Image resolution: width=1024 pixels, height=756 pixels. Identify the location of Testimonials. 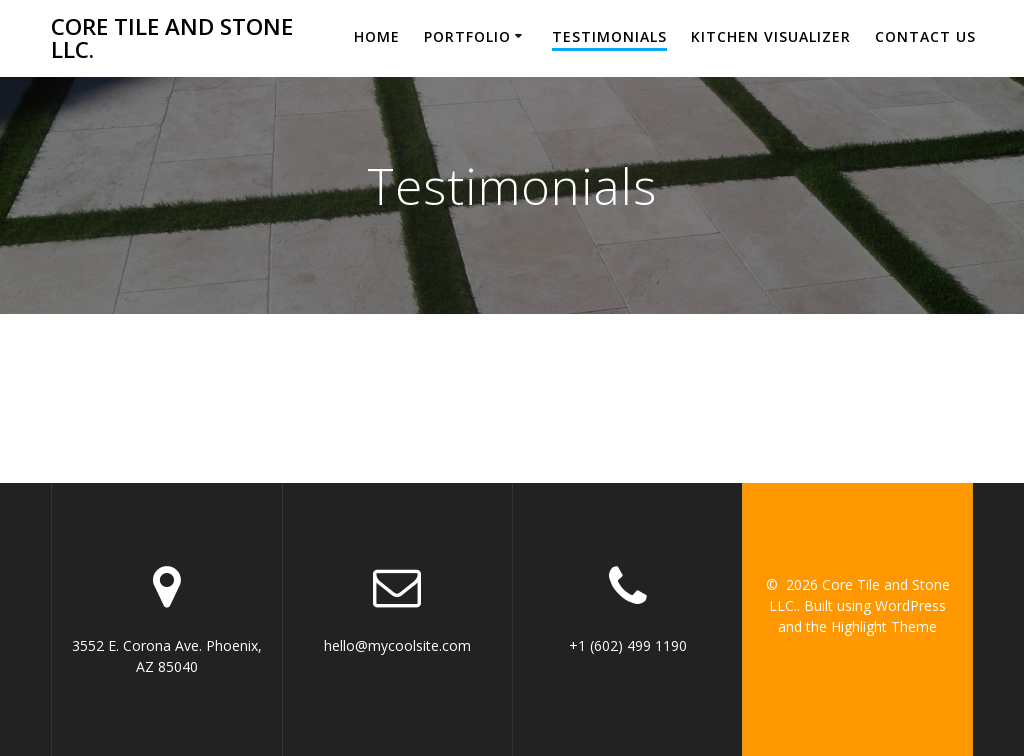
(609, 36).